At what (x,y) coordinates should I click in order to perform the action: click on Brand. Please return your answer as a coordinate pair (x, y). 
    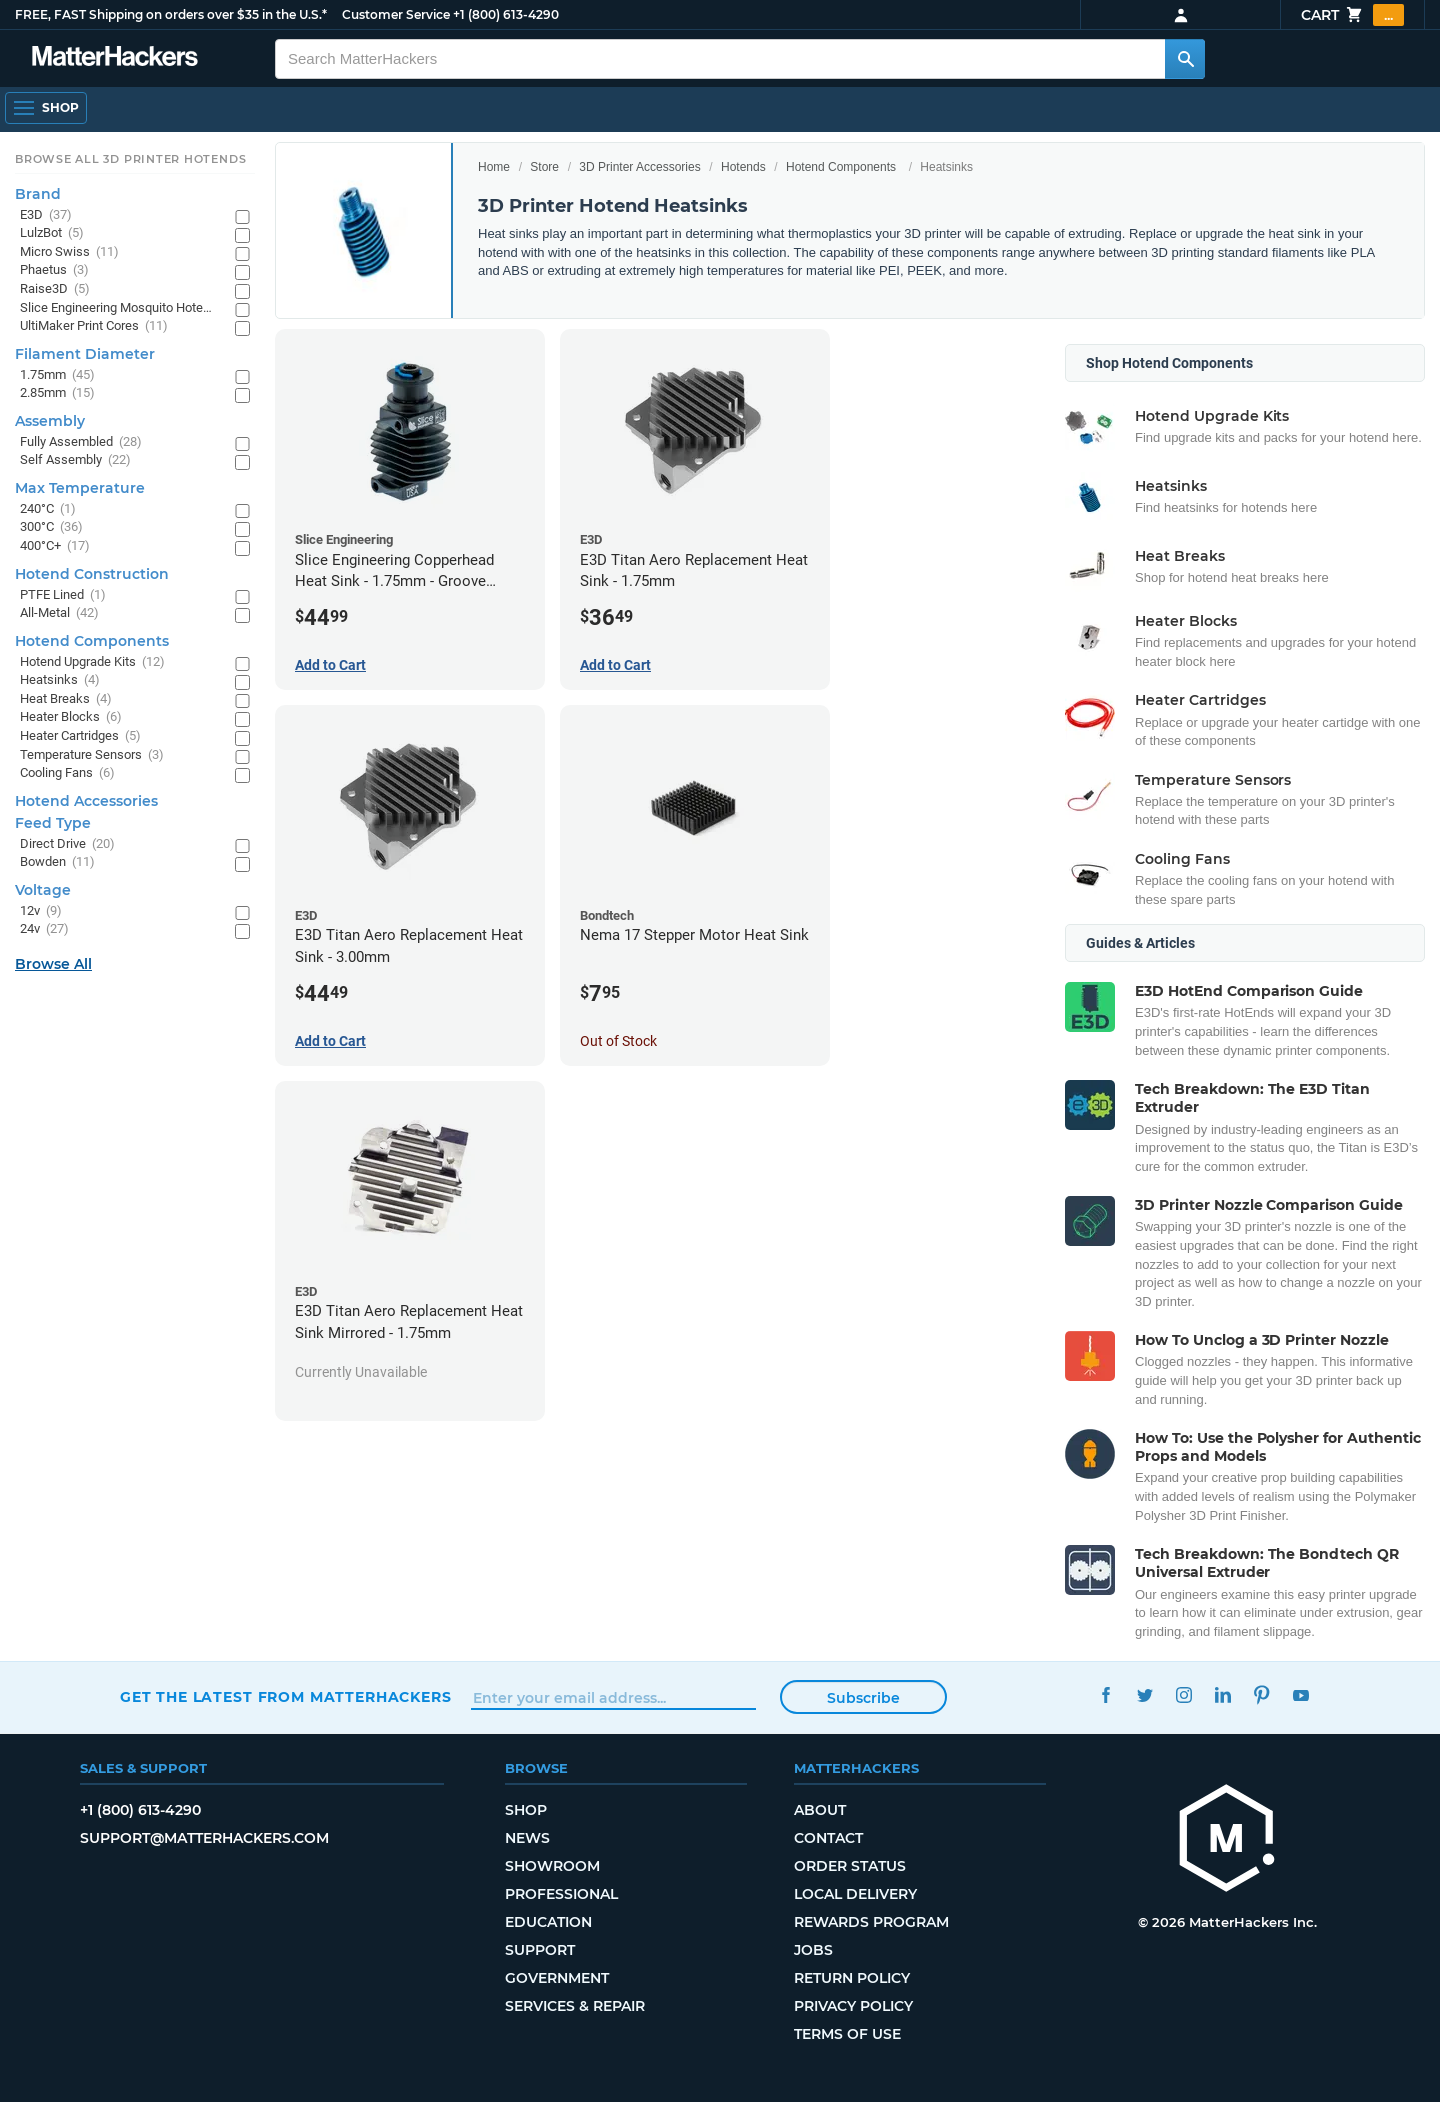
    Looking at the image, I should click on (38, 194).